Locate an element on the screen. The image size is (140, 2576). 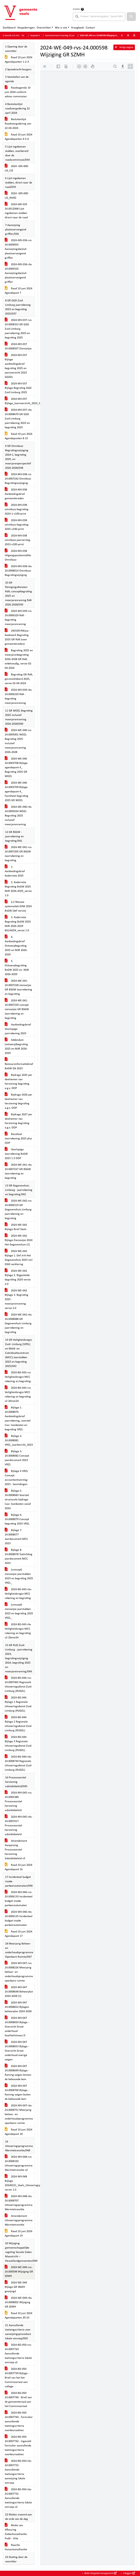
Amendement Aanpassing Procesvoorstel herziening Subsidiebeleid v3 is located at coordinates (16, 1850).